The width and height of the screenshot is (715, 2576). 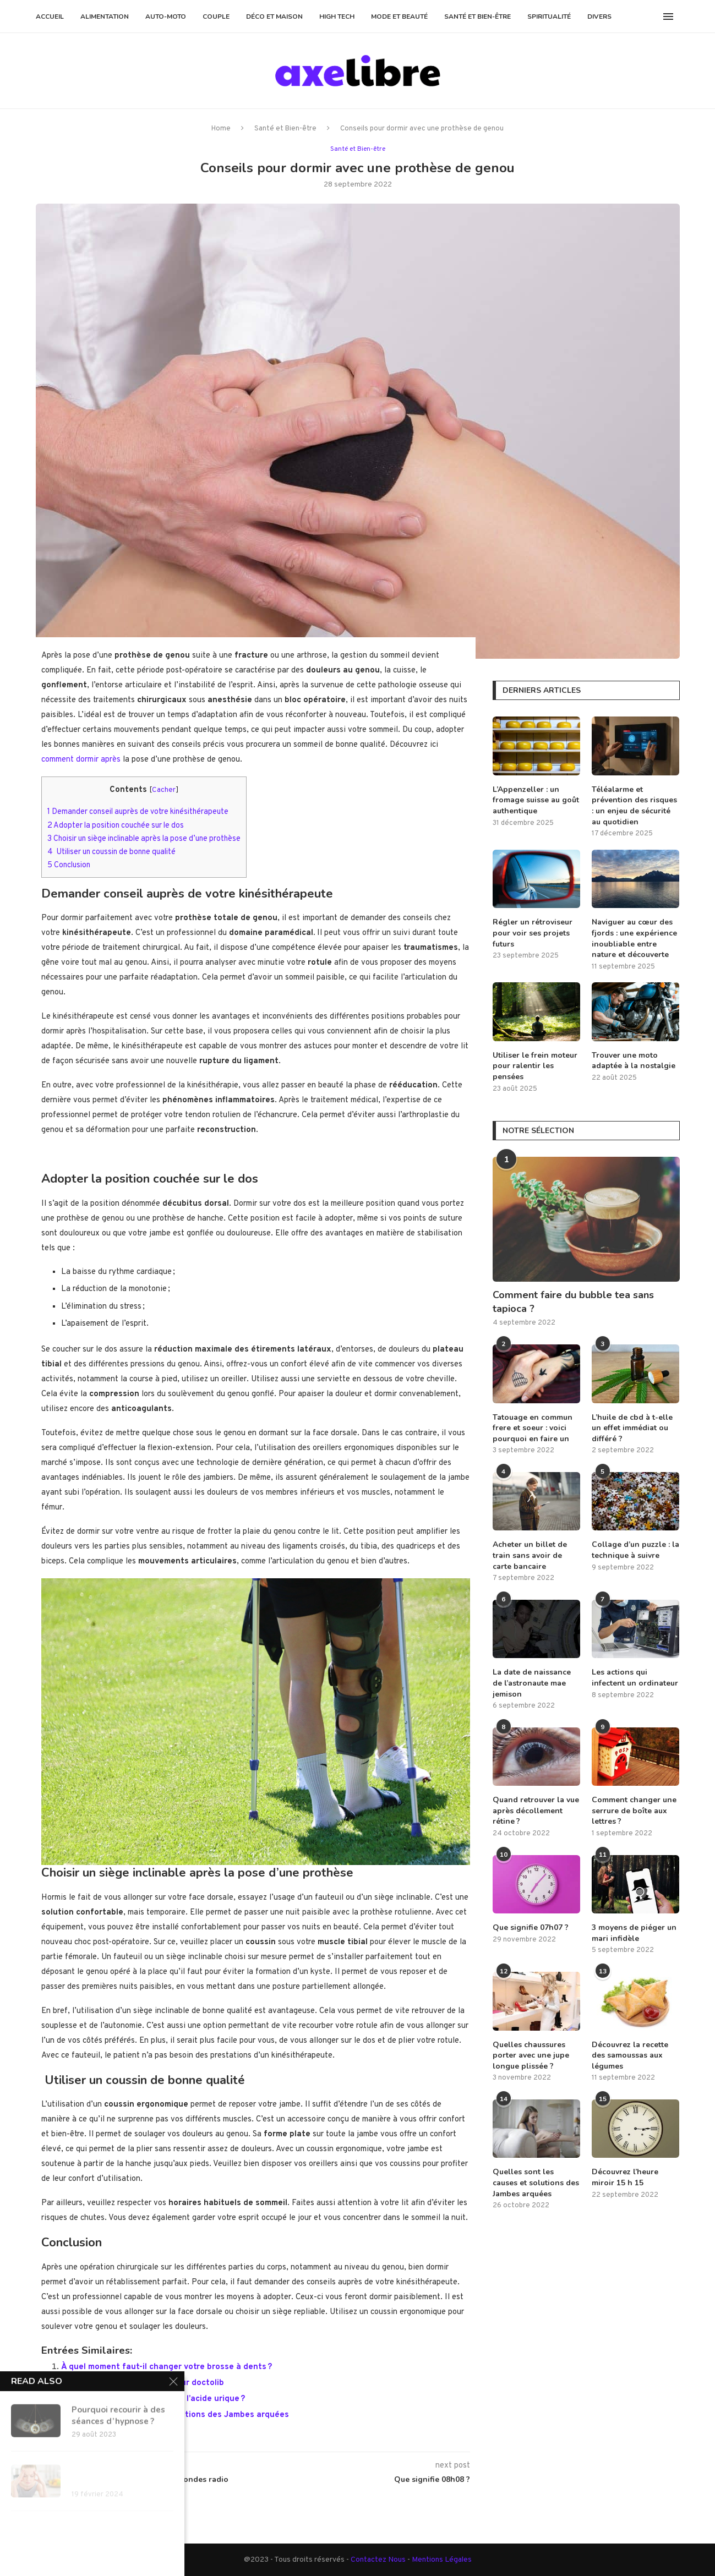 What do you see at coordinates (530, 1555) in the screenshot?
I see `Acheter un billet de train sans avoir de carte bancaire` at bounding box center [530, 1555].